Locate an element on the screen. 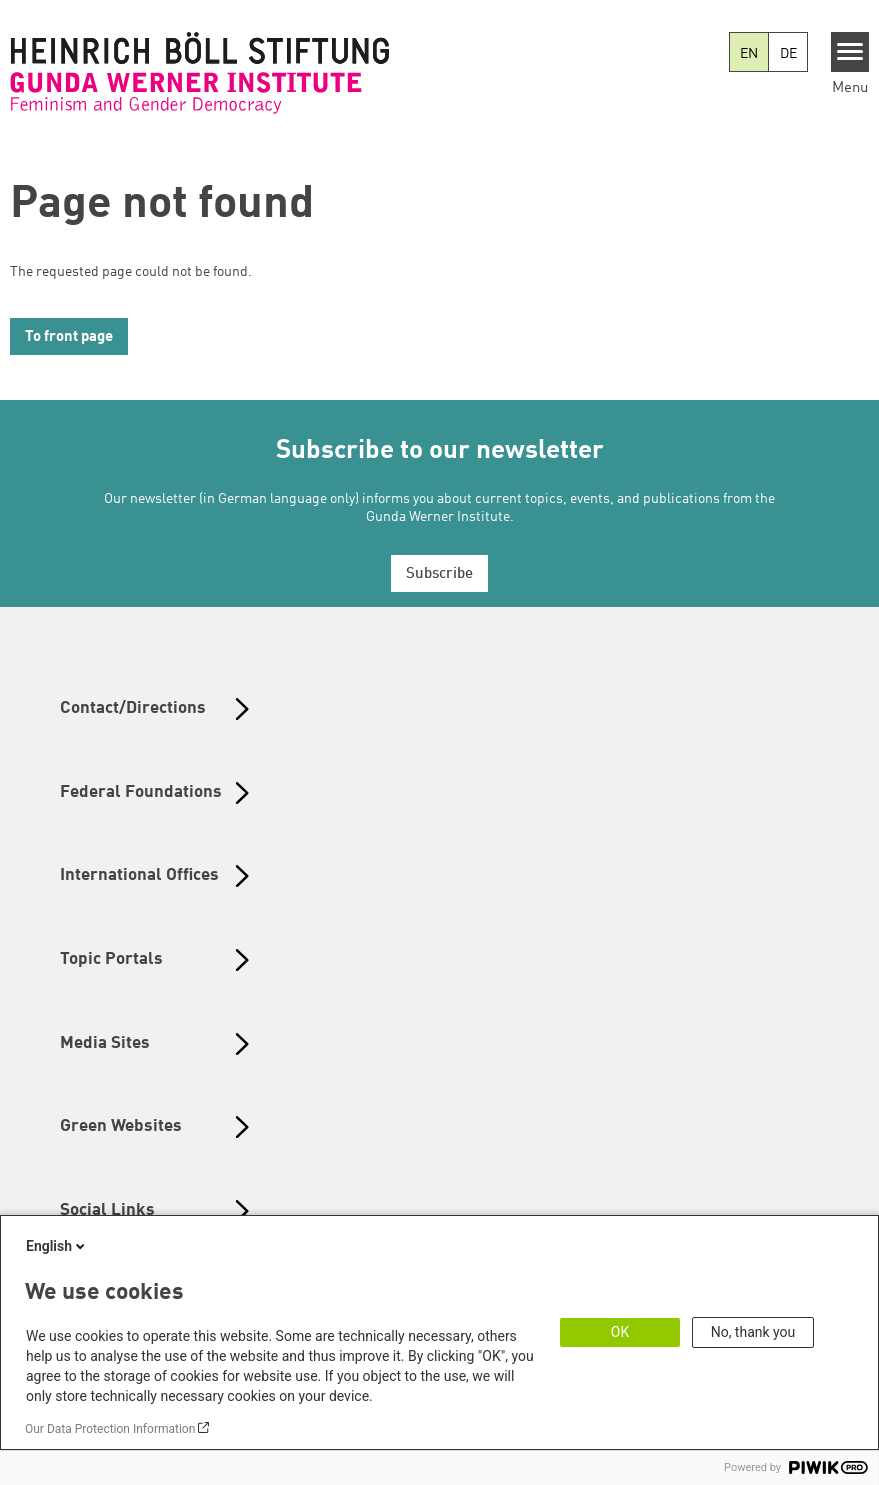 This screenshot has width=879, height=1485. Our Data Protection Information is located at coordinates (110, 1429).